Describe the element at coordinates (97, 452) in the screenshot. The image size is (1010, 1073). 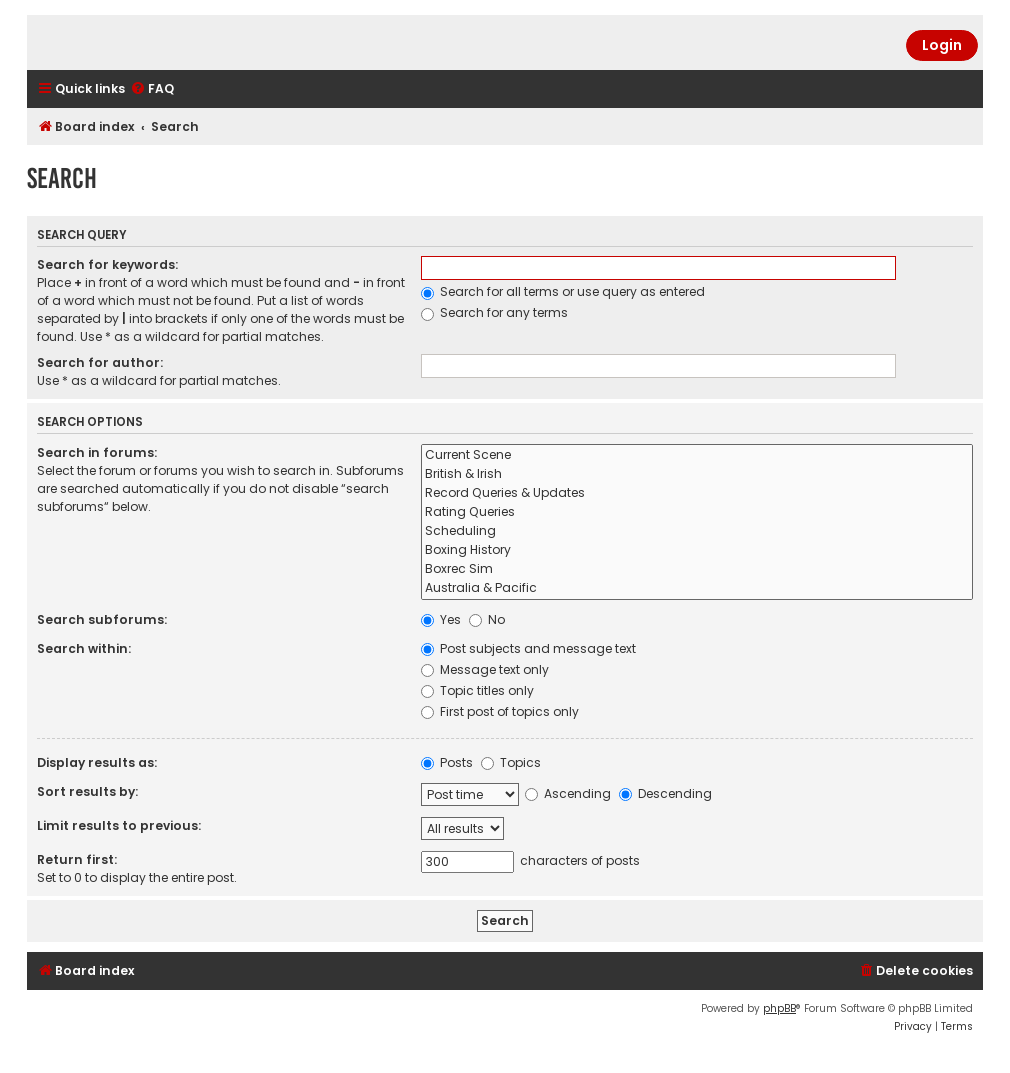
I see `Search in forums:` at that location.